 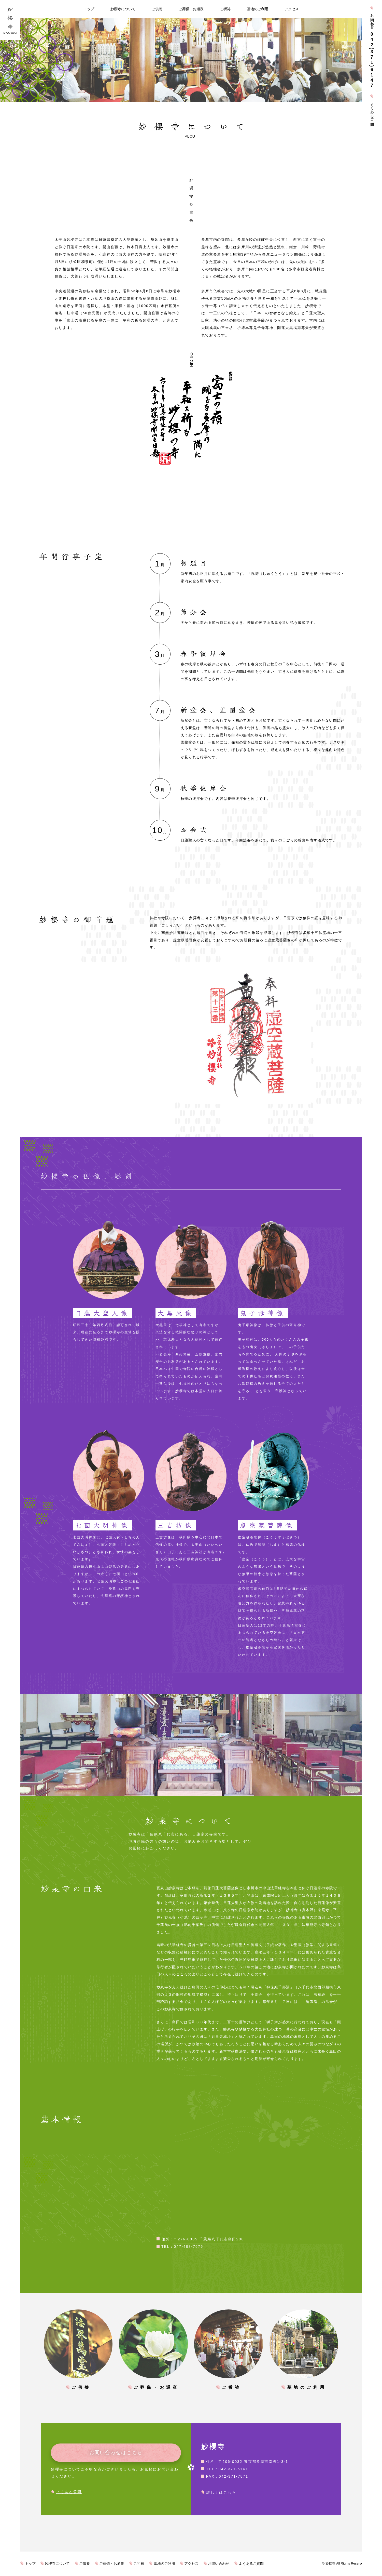 What do you see at coordinates (191, 9) in the screenshot?
I see `ご葬儀・お通夜` at bounding box center [191, 9].